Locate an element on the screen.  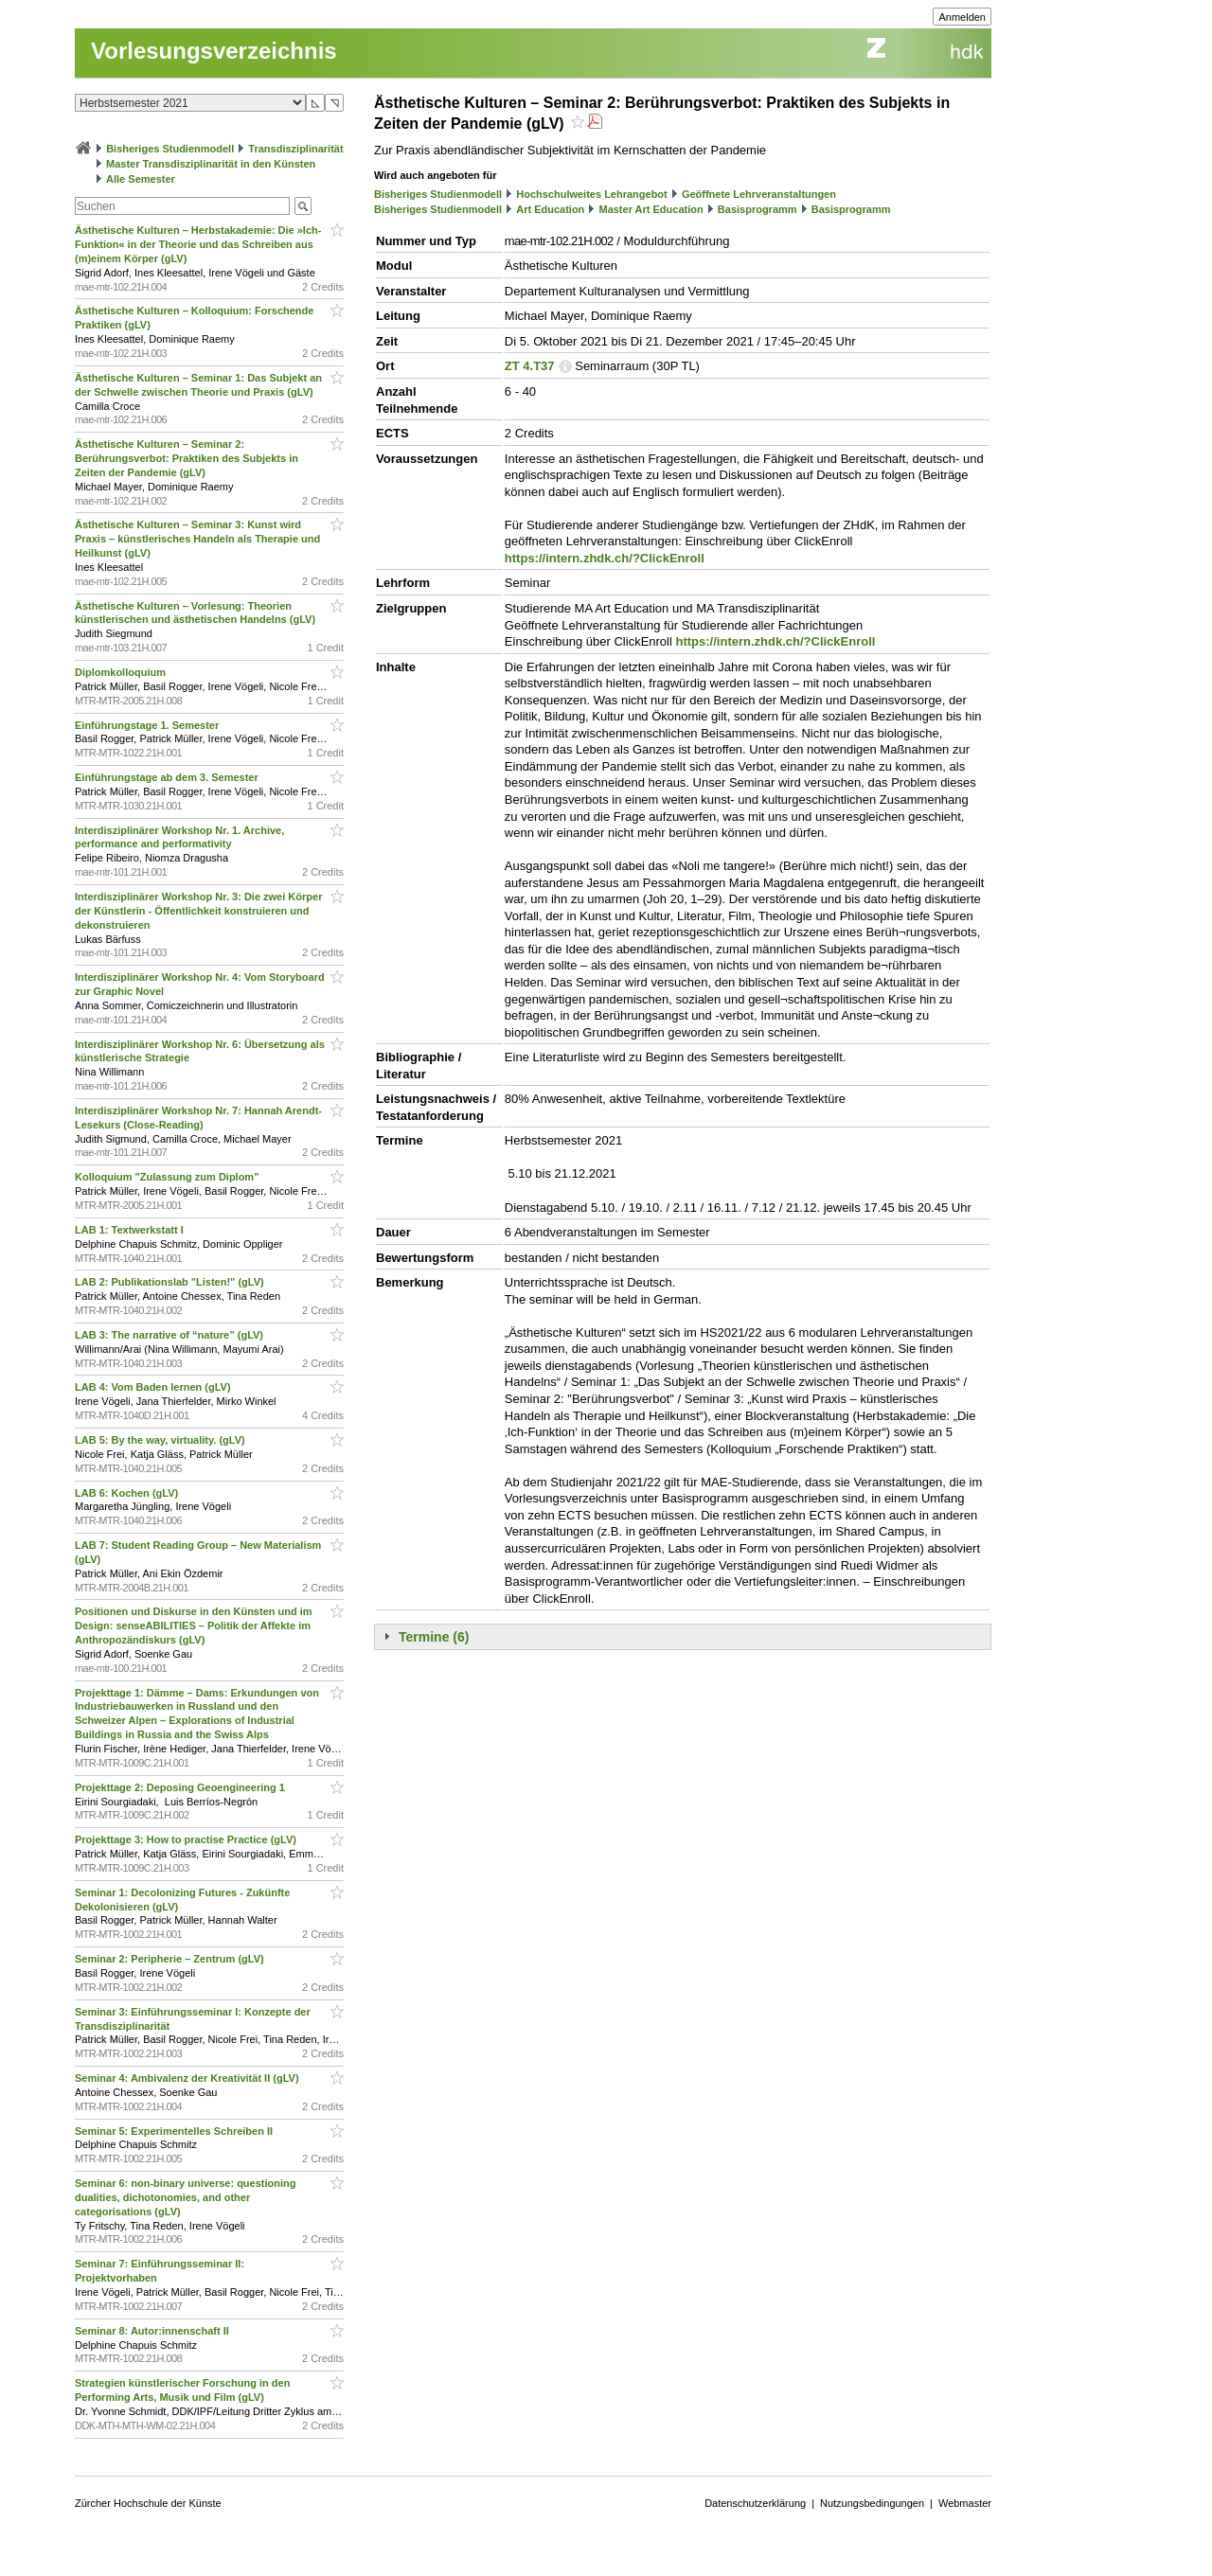
Einführungstage 1. Semester is located at coordinates (148, 725).